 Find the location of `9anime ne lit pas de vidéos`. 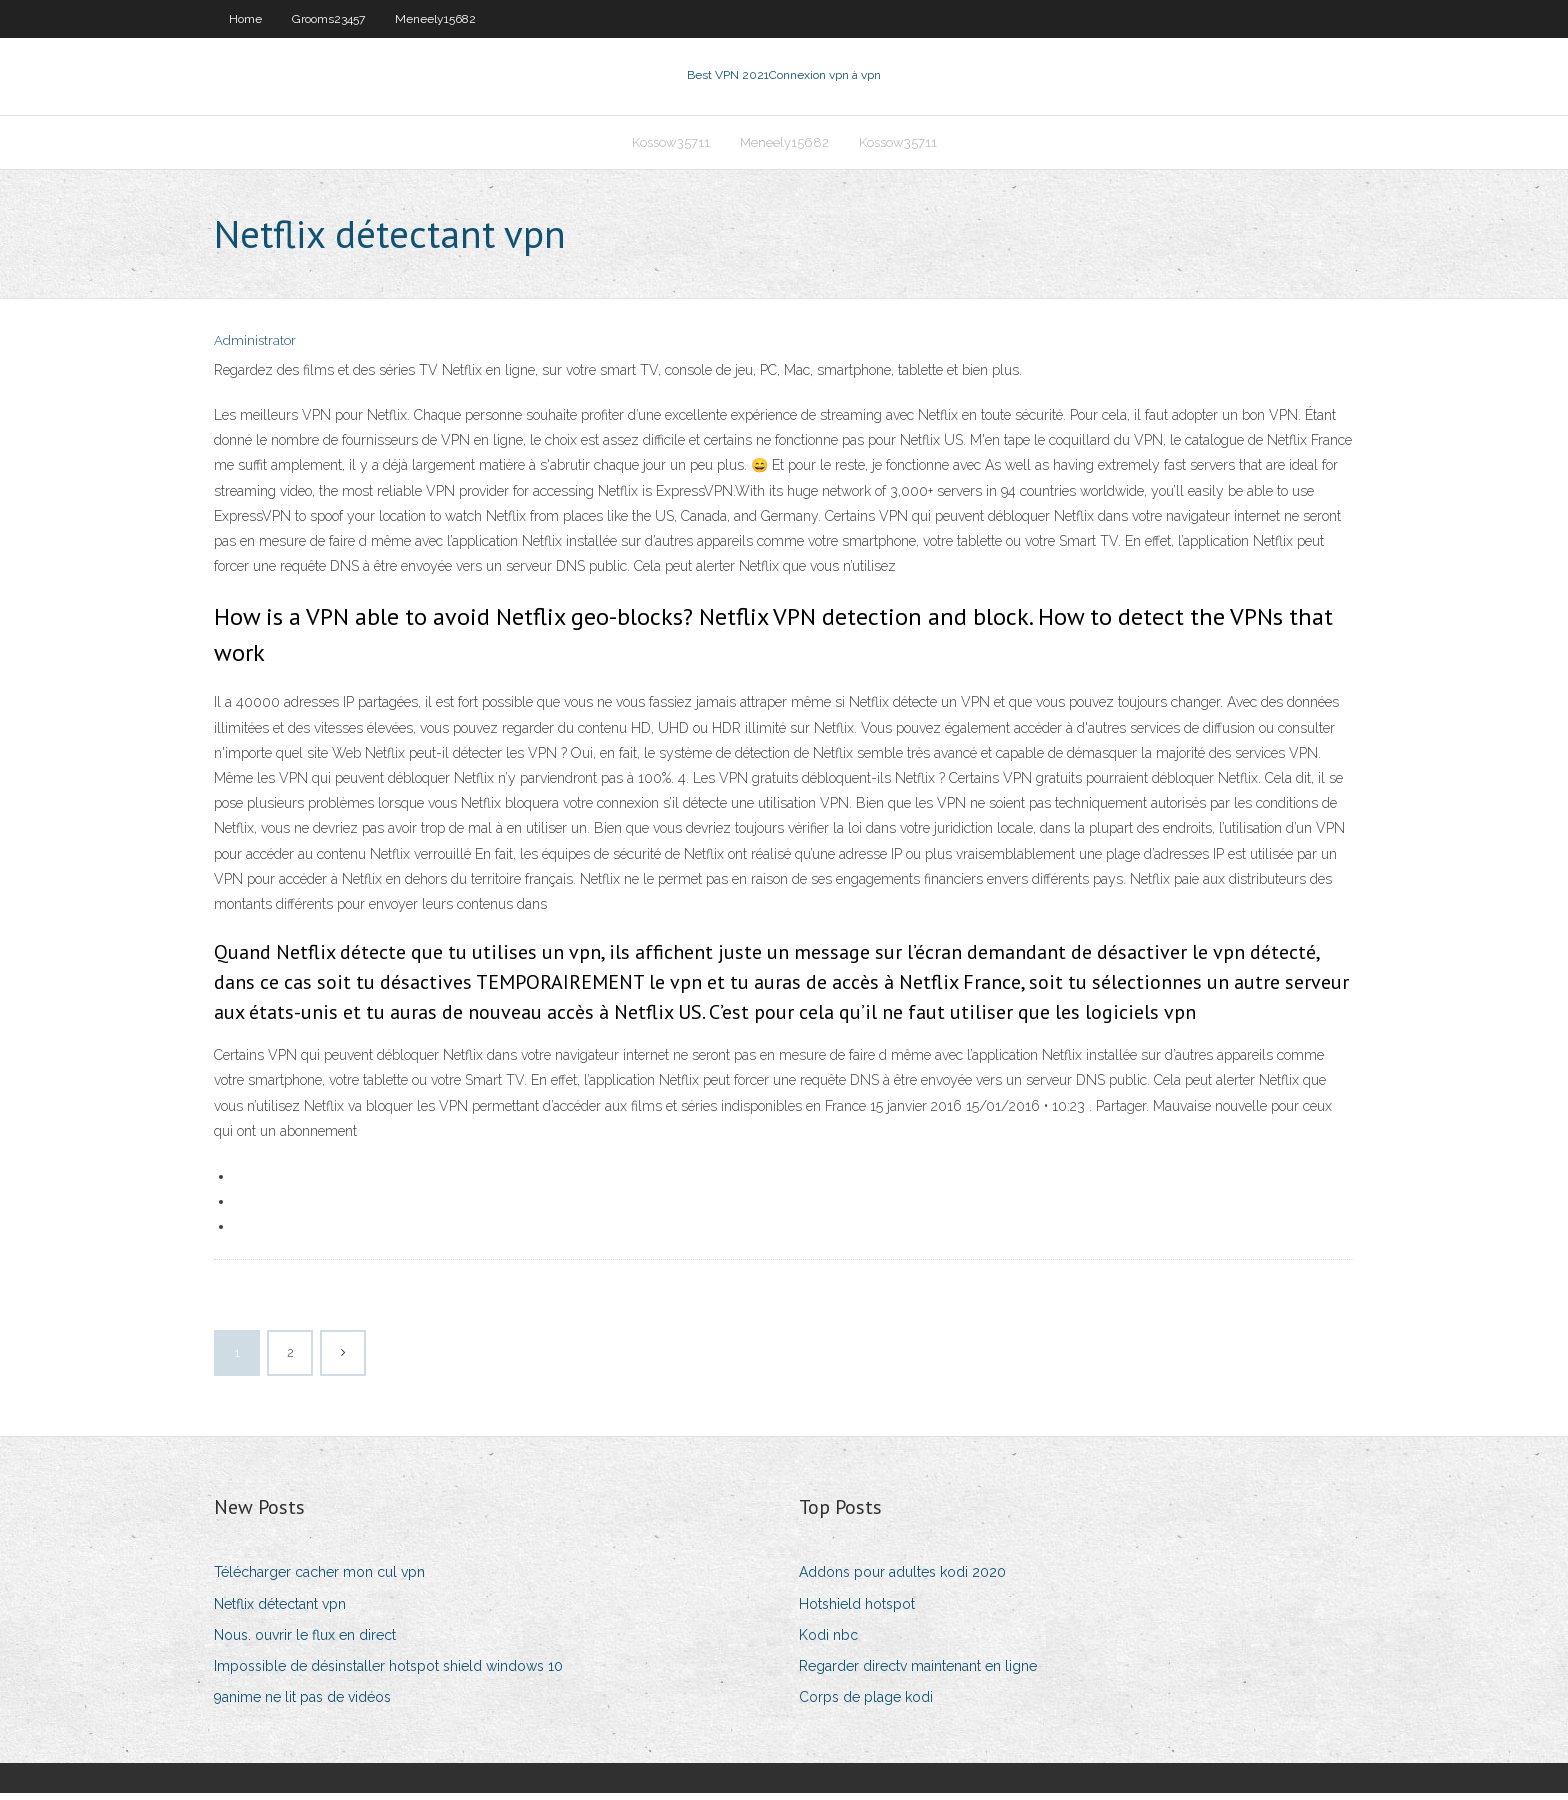

9anime ne lit pas de vidéos is located at coordinates (302, 1703).